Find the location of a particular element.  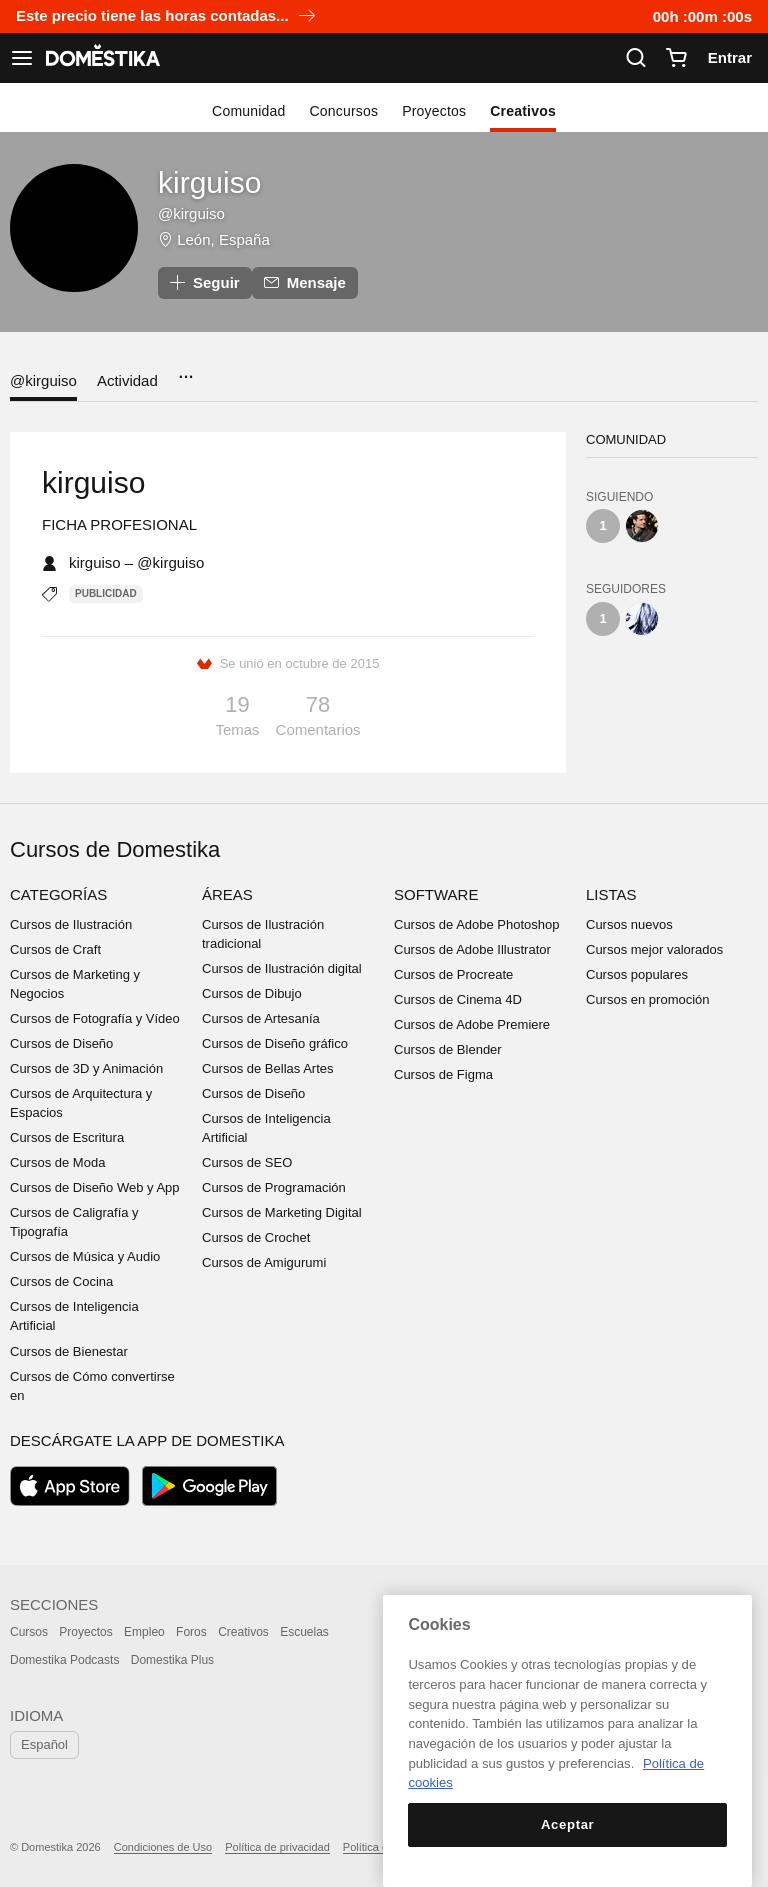

Cursos de Cocina is located at coordinates (61, 1281).